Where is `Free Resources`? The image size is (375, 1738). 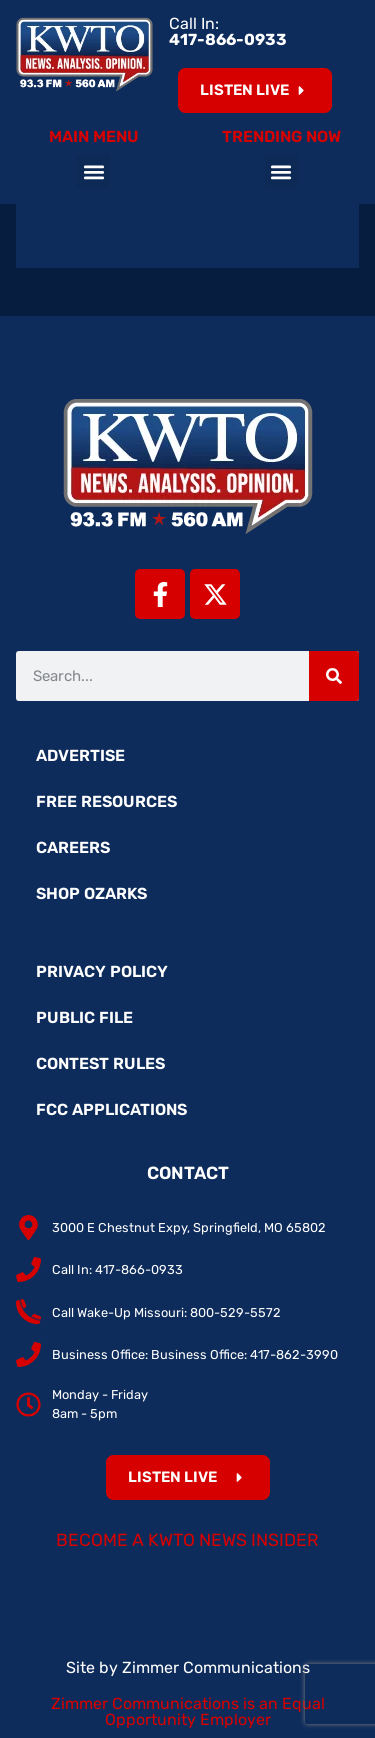 Free Resources is located at coordinates (106, 801).